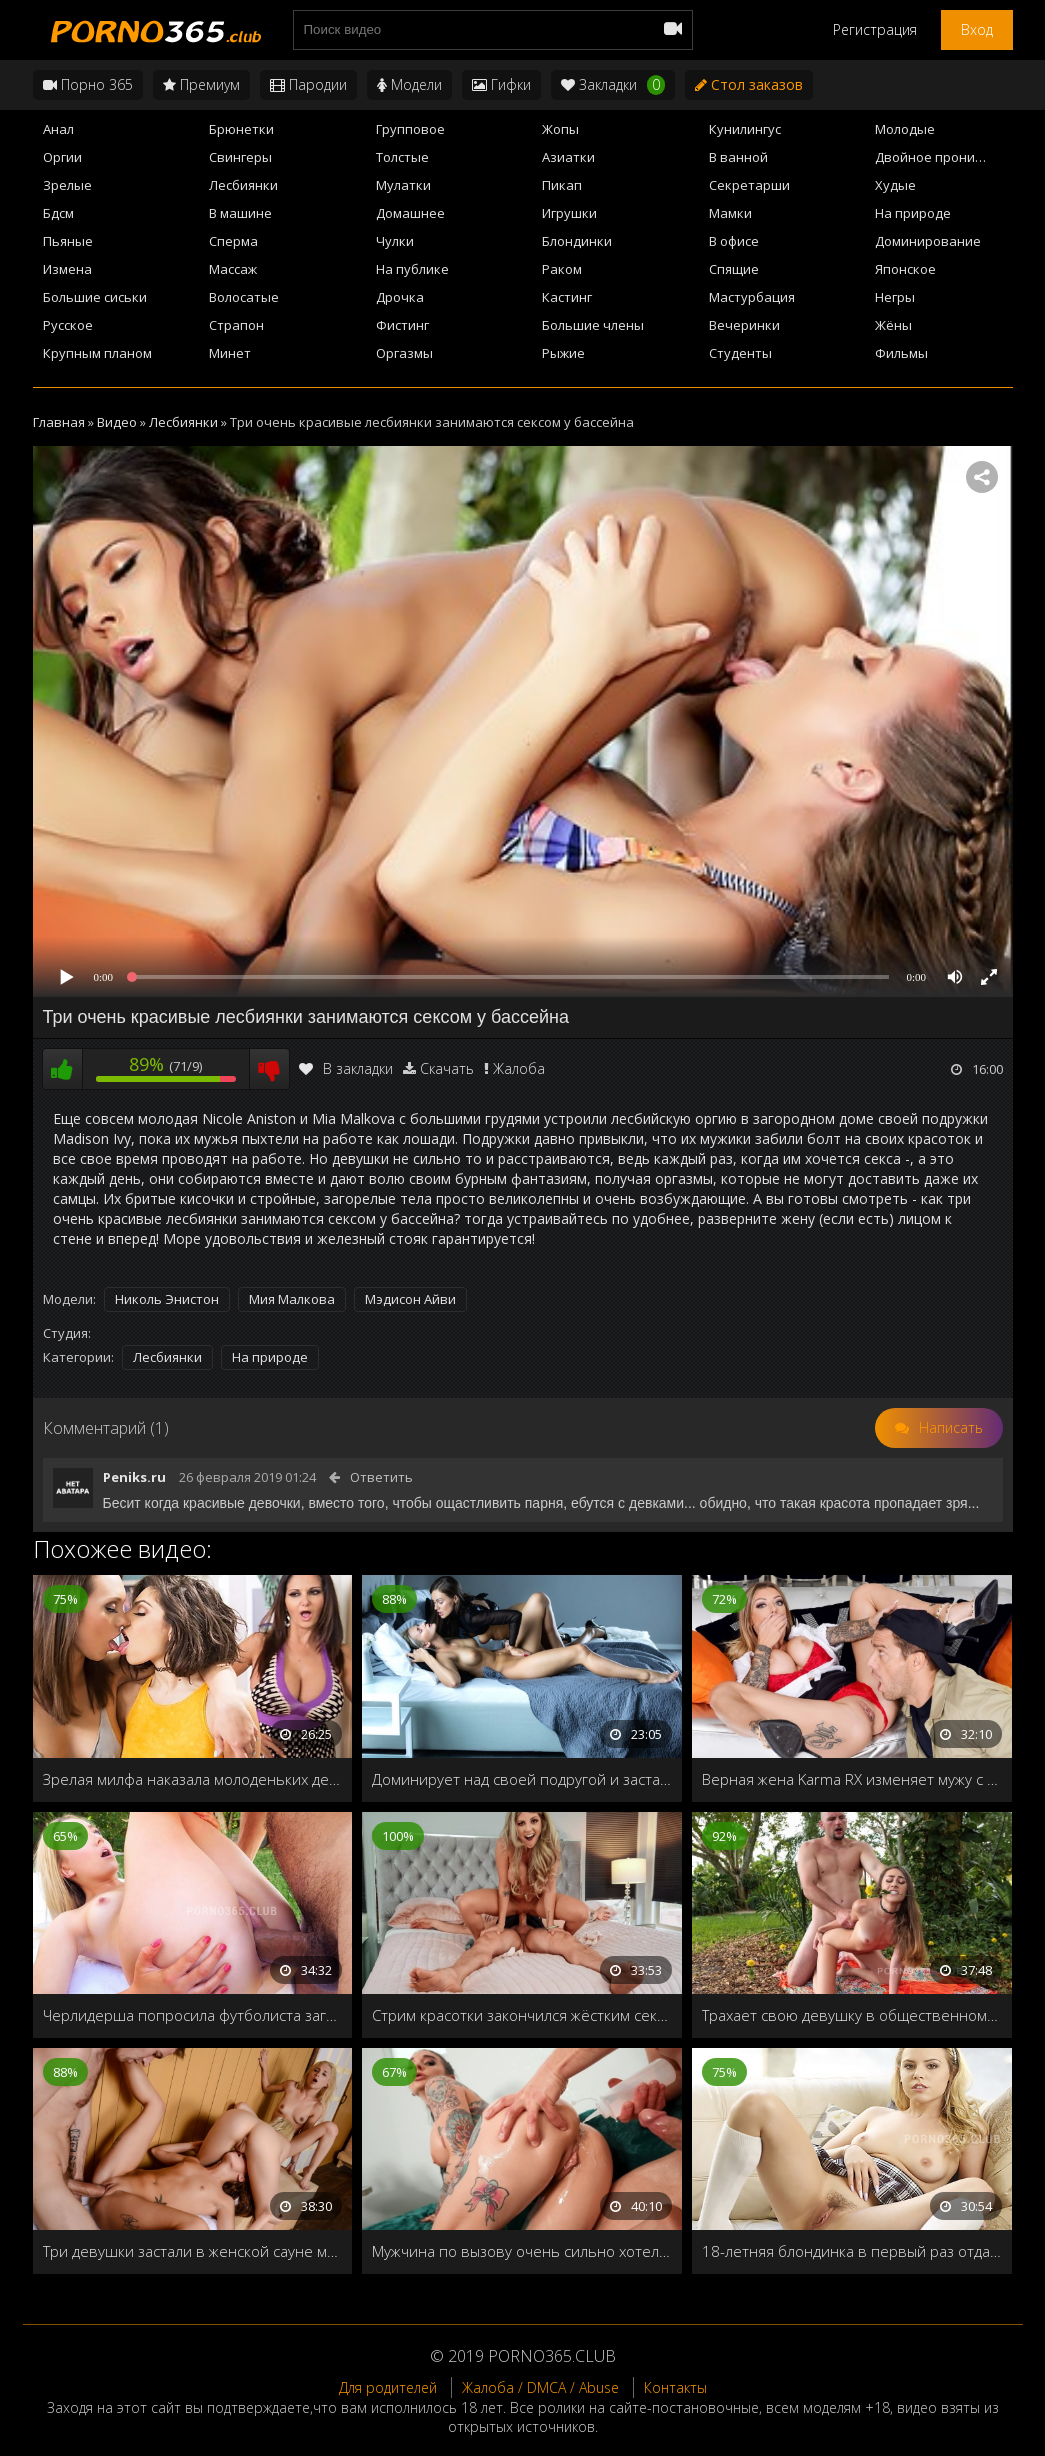 The height and width of the screenshot is (2456, 1045). Describe the element at coordinates (519, 1068) in the screenshot. I see `Жалоба` at that location.